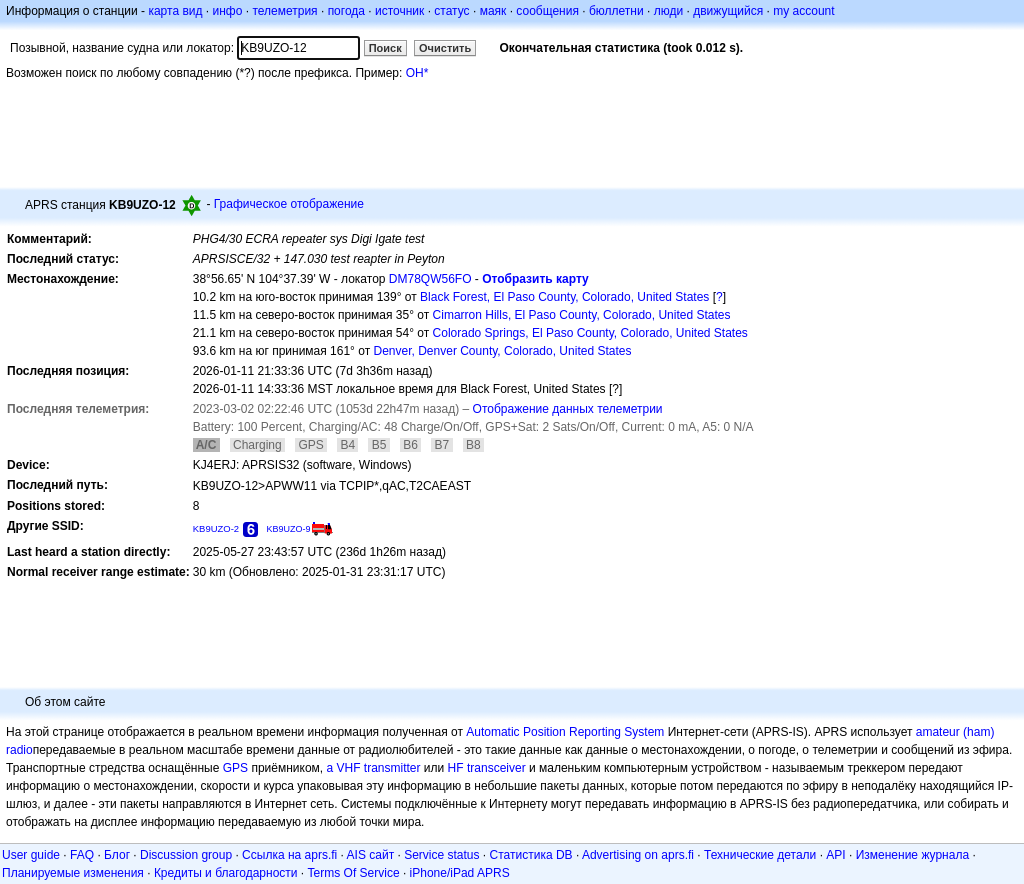  What do you see at coordinates (284, 11) in the screenshot?
I see `телеметрия` at bounding box center [284, 11].